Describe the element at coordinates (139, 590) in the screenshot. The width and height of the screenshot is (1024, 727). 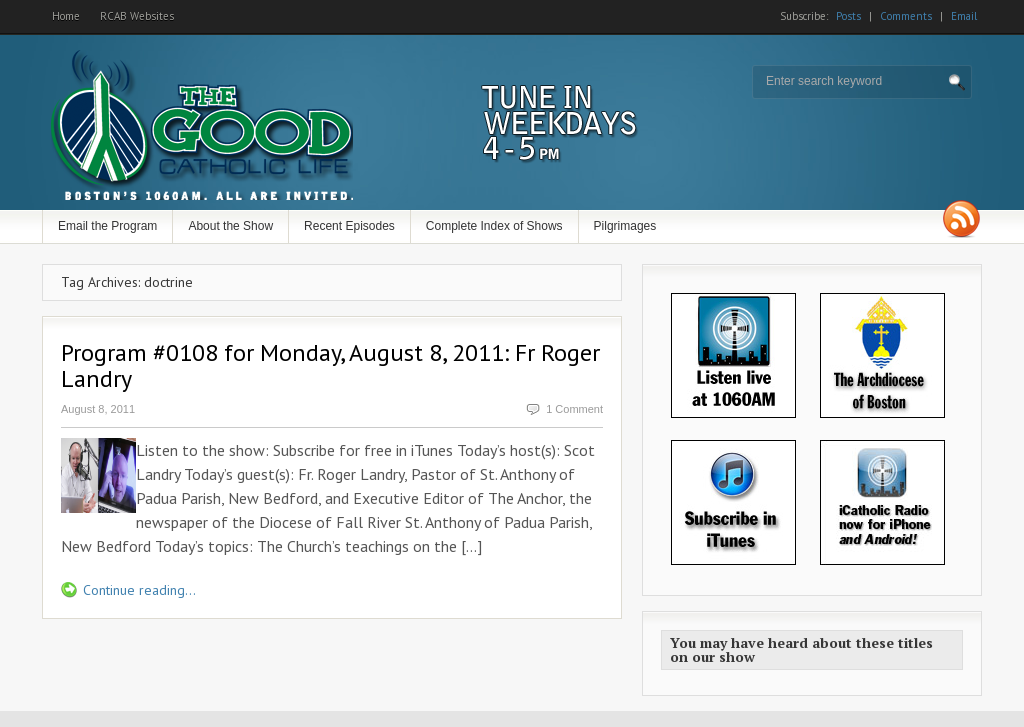
I see `Continue reading...` at that location.